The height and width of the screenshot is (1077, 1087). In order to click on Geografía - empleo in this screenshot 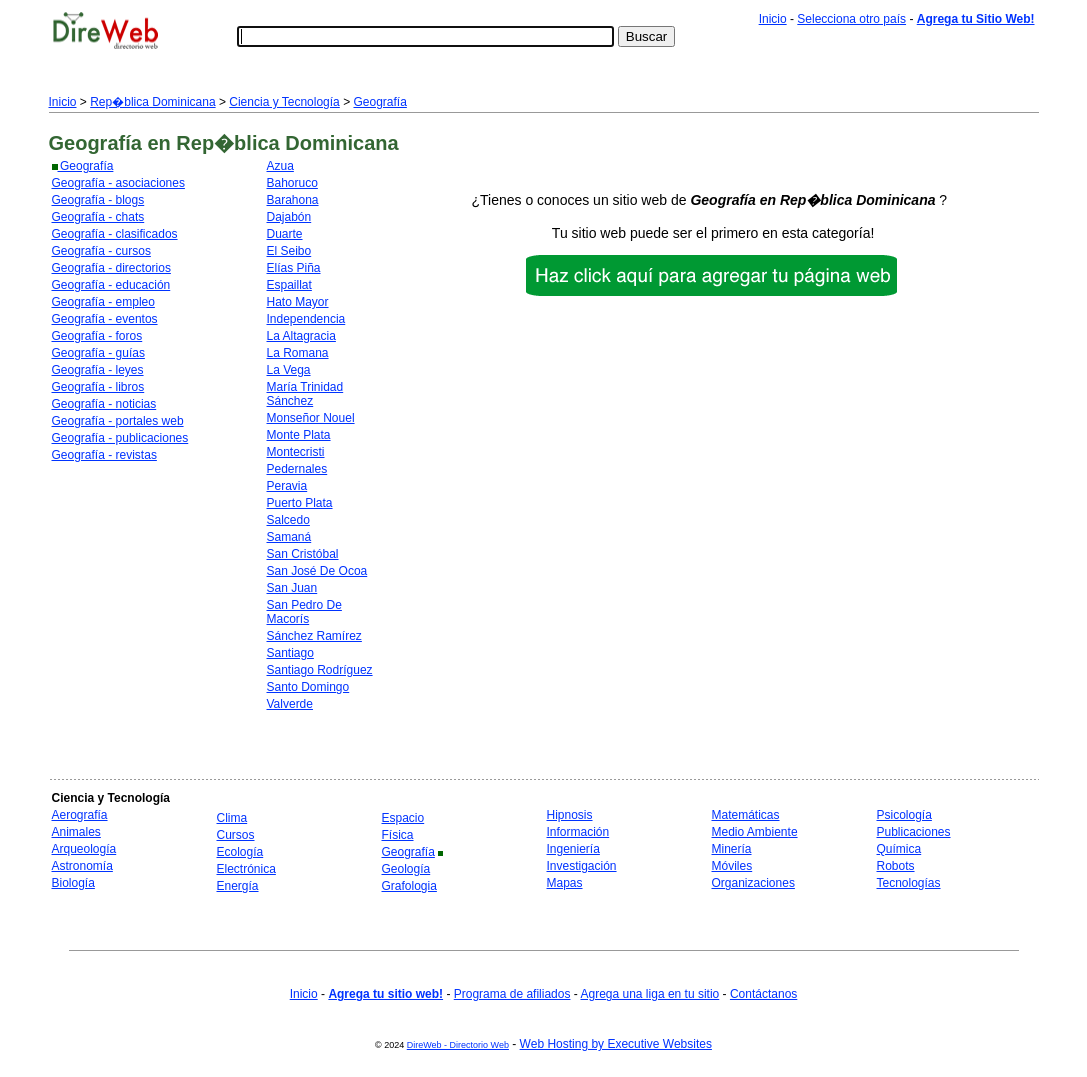, I will do `click(103, 302)`.